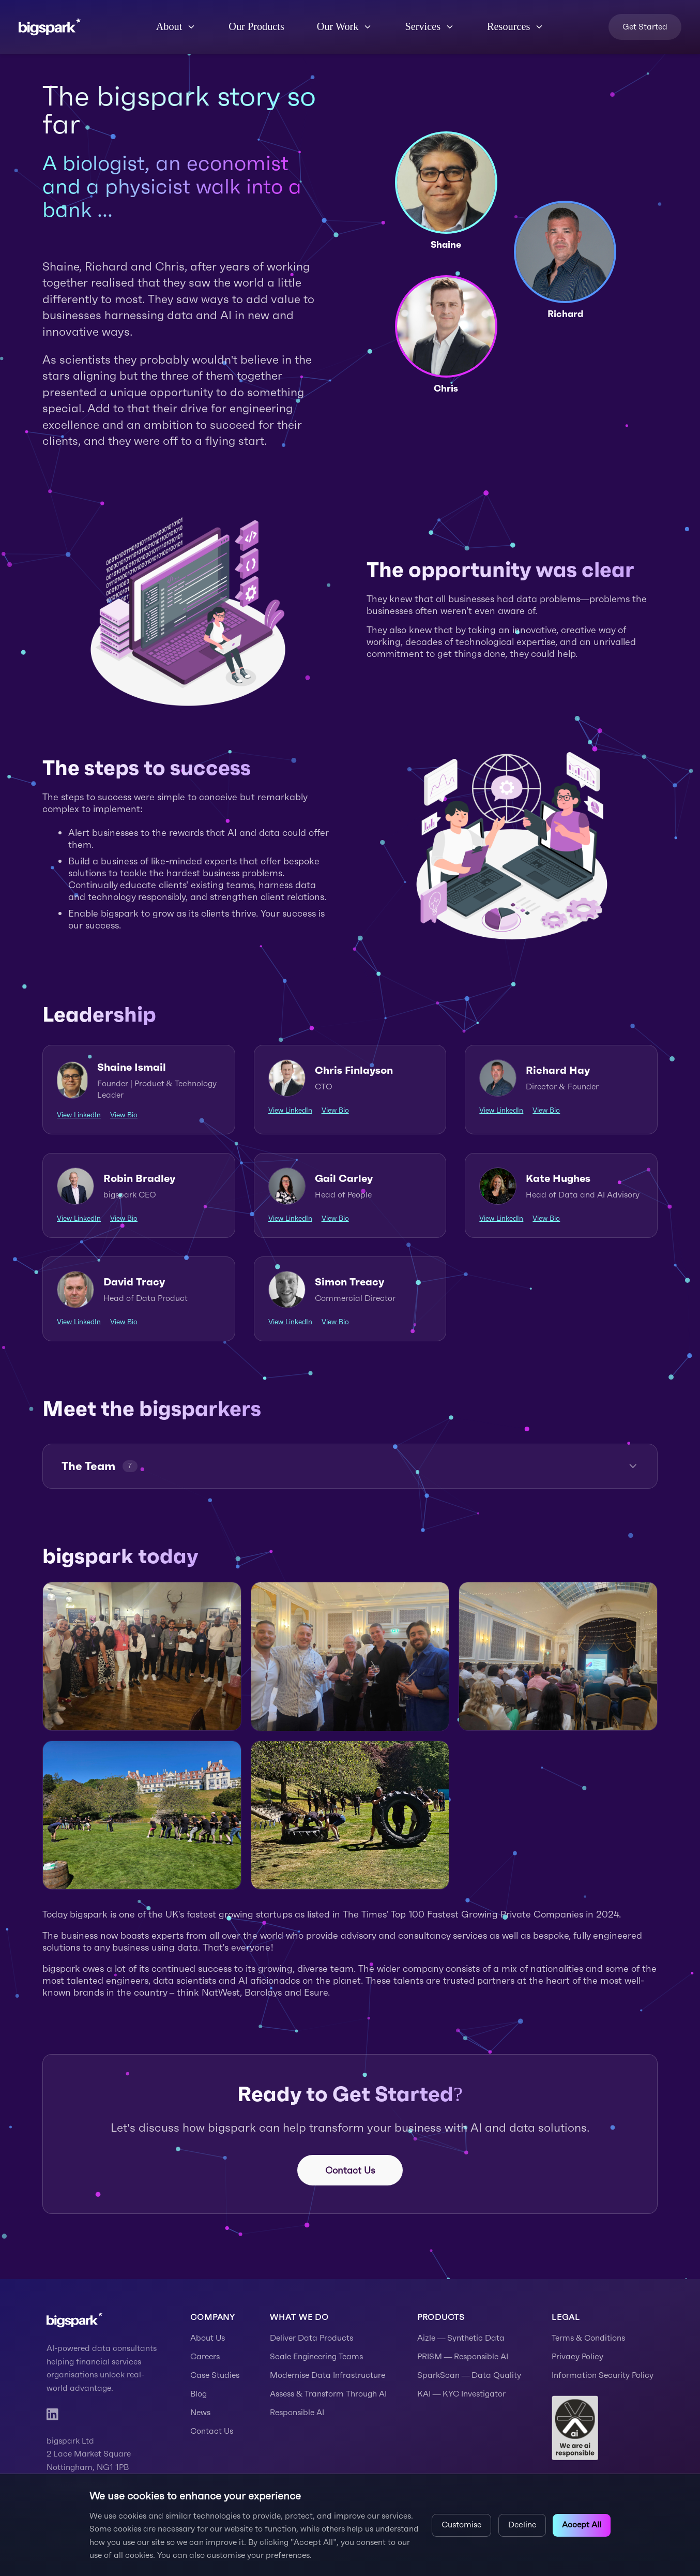  I want to click on Our Work, so click(345, 26).